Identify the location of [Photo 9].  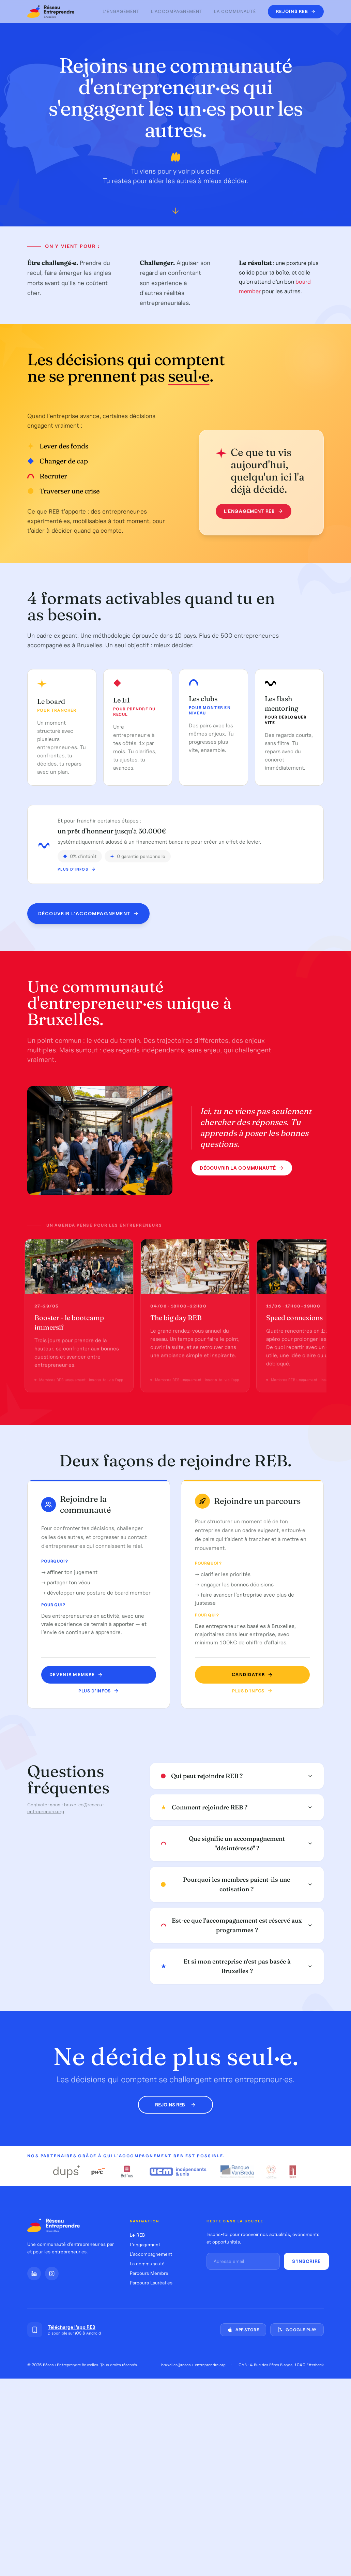
(116, 1190).